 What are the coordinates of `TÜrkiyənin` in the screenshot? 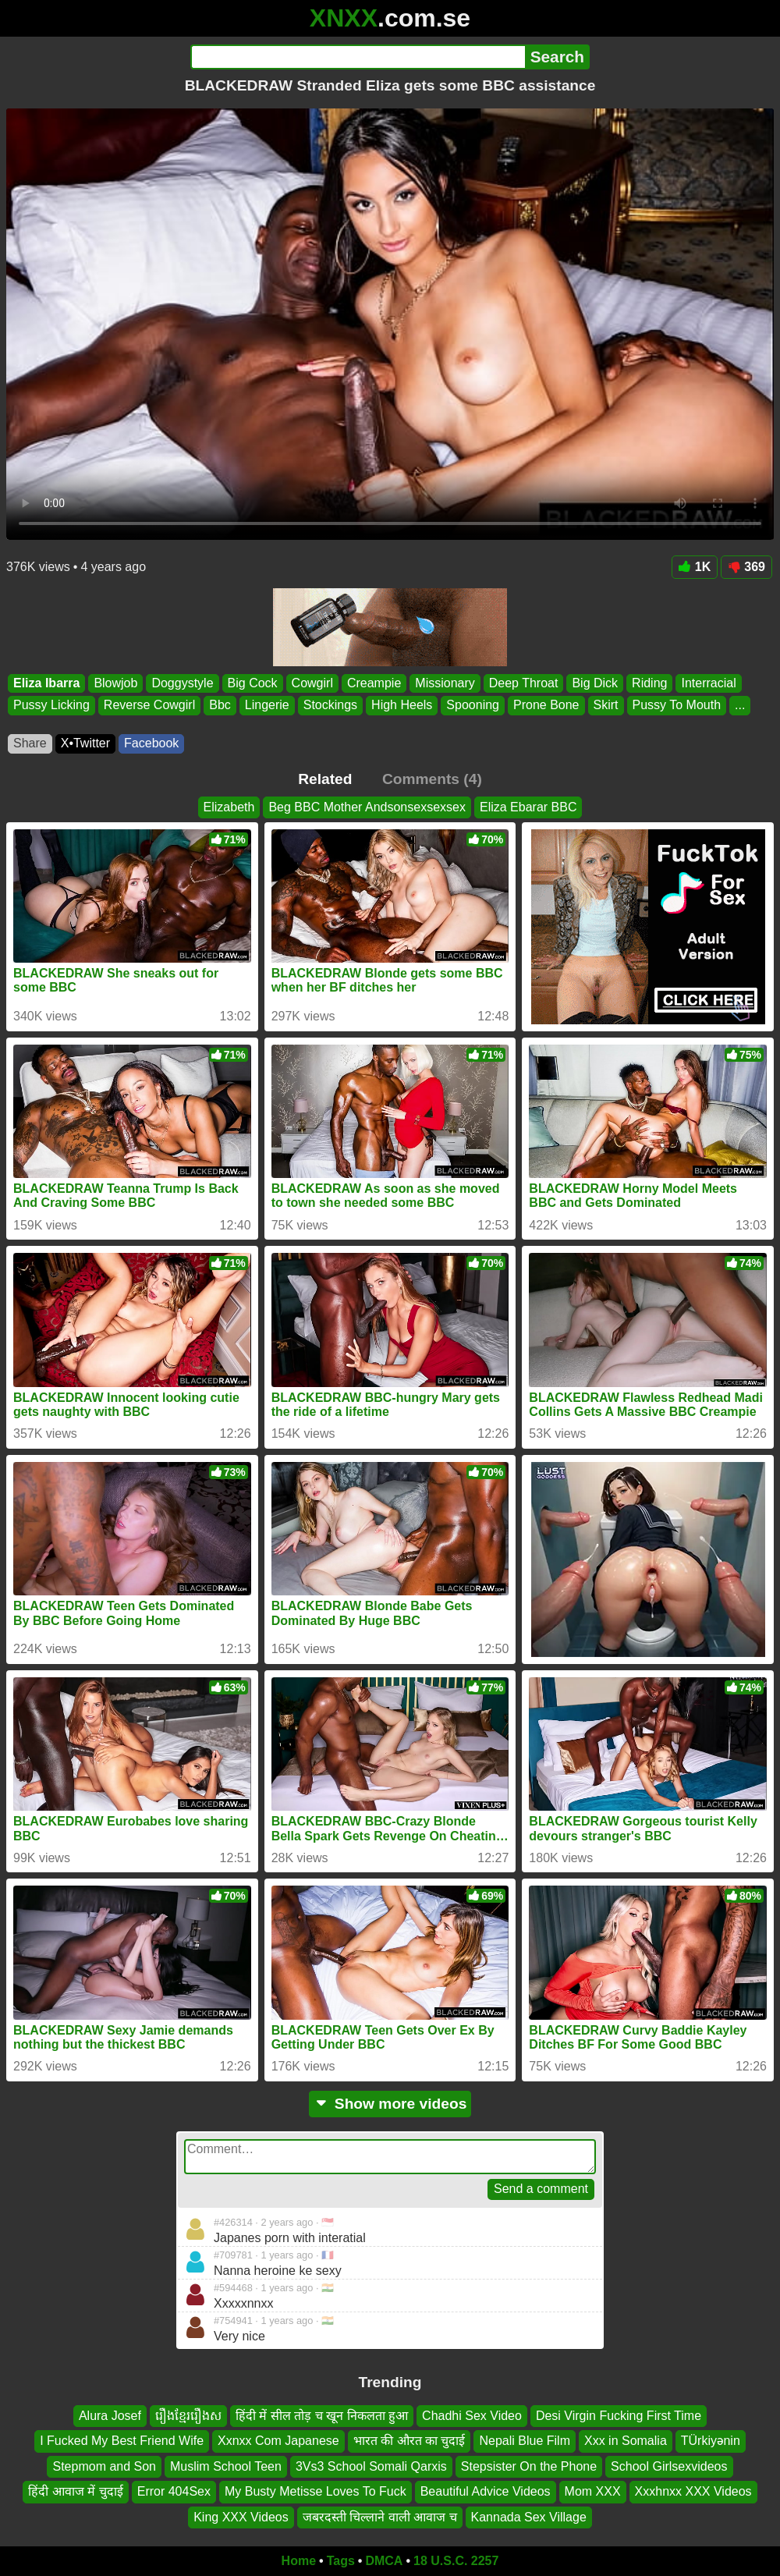 It's located at (710, 2441).